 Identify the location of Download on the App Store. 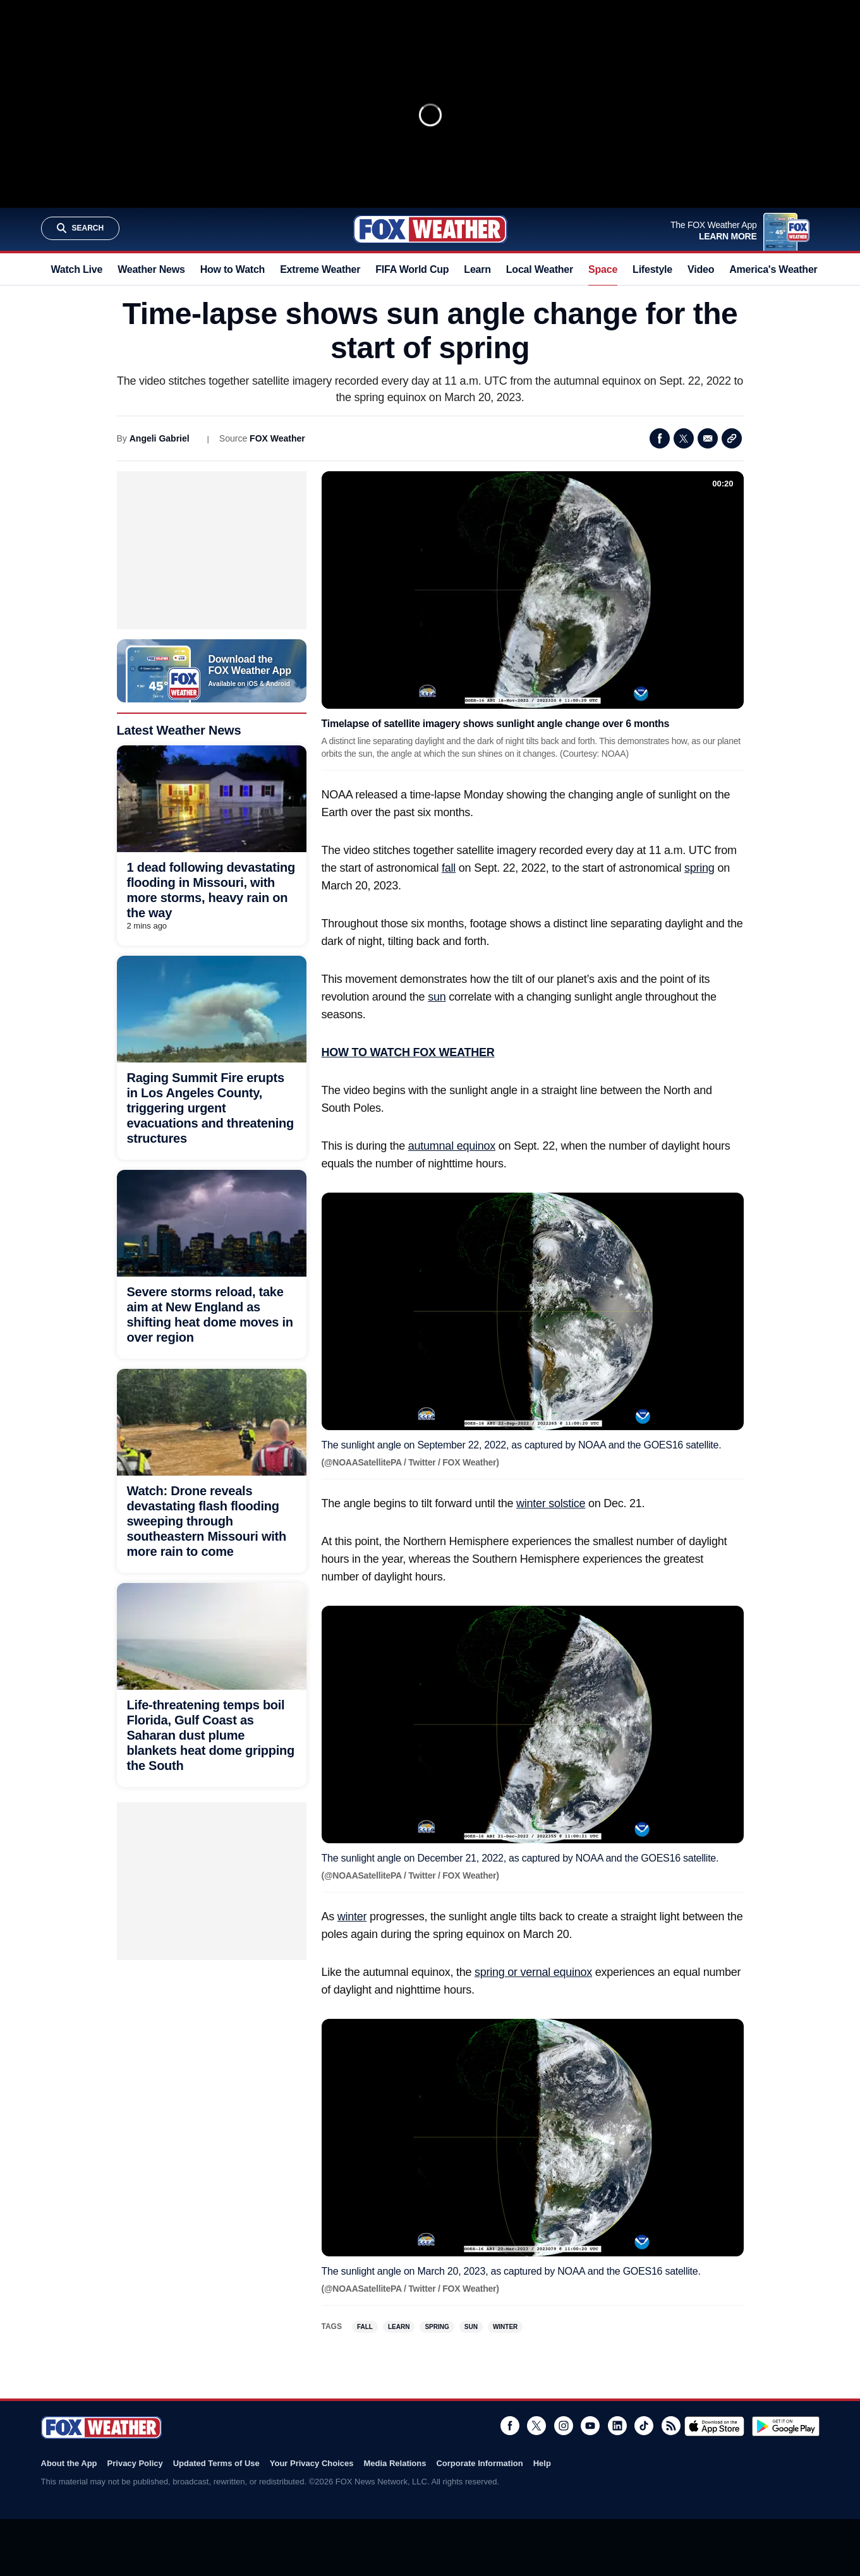
(714, 2426).